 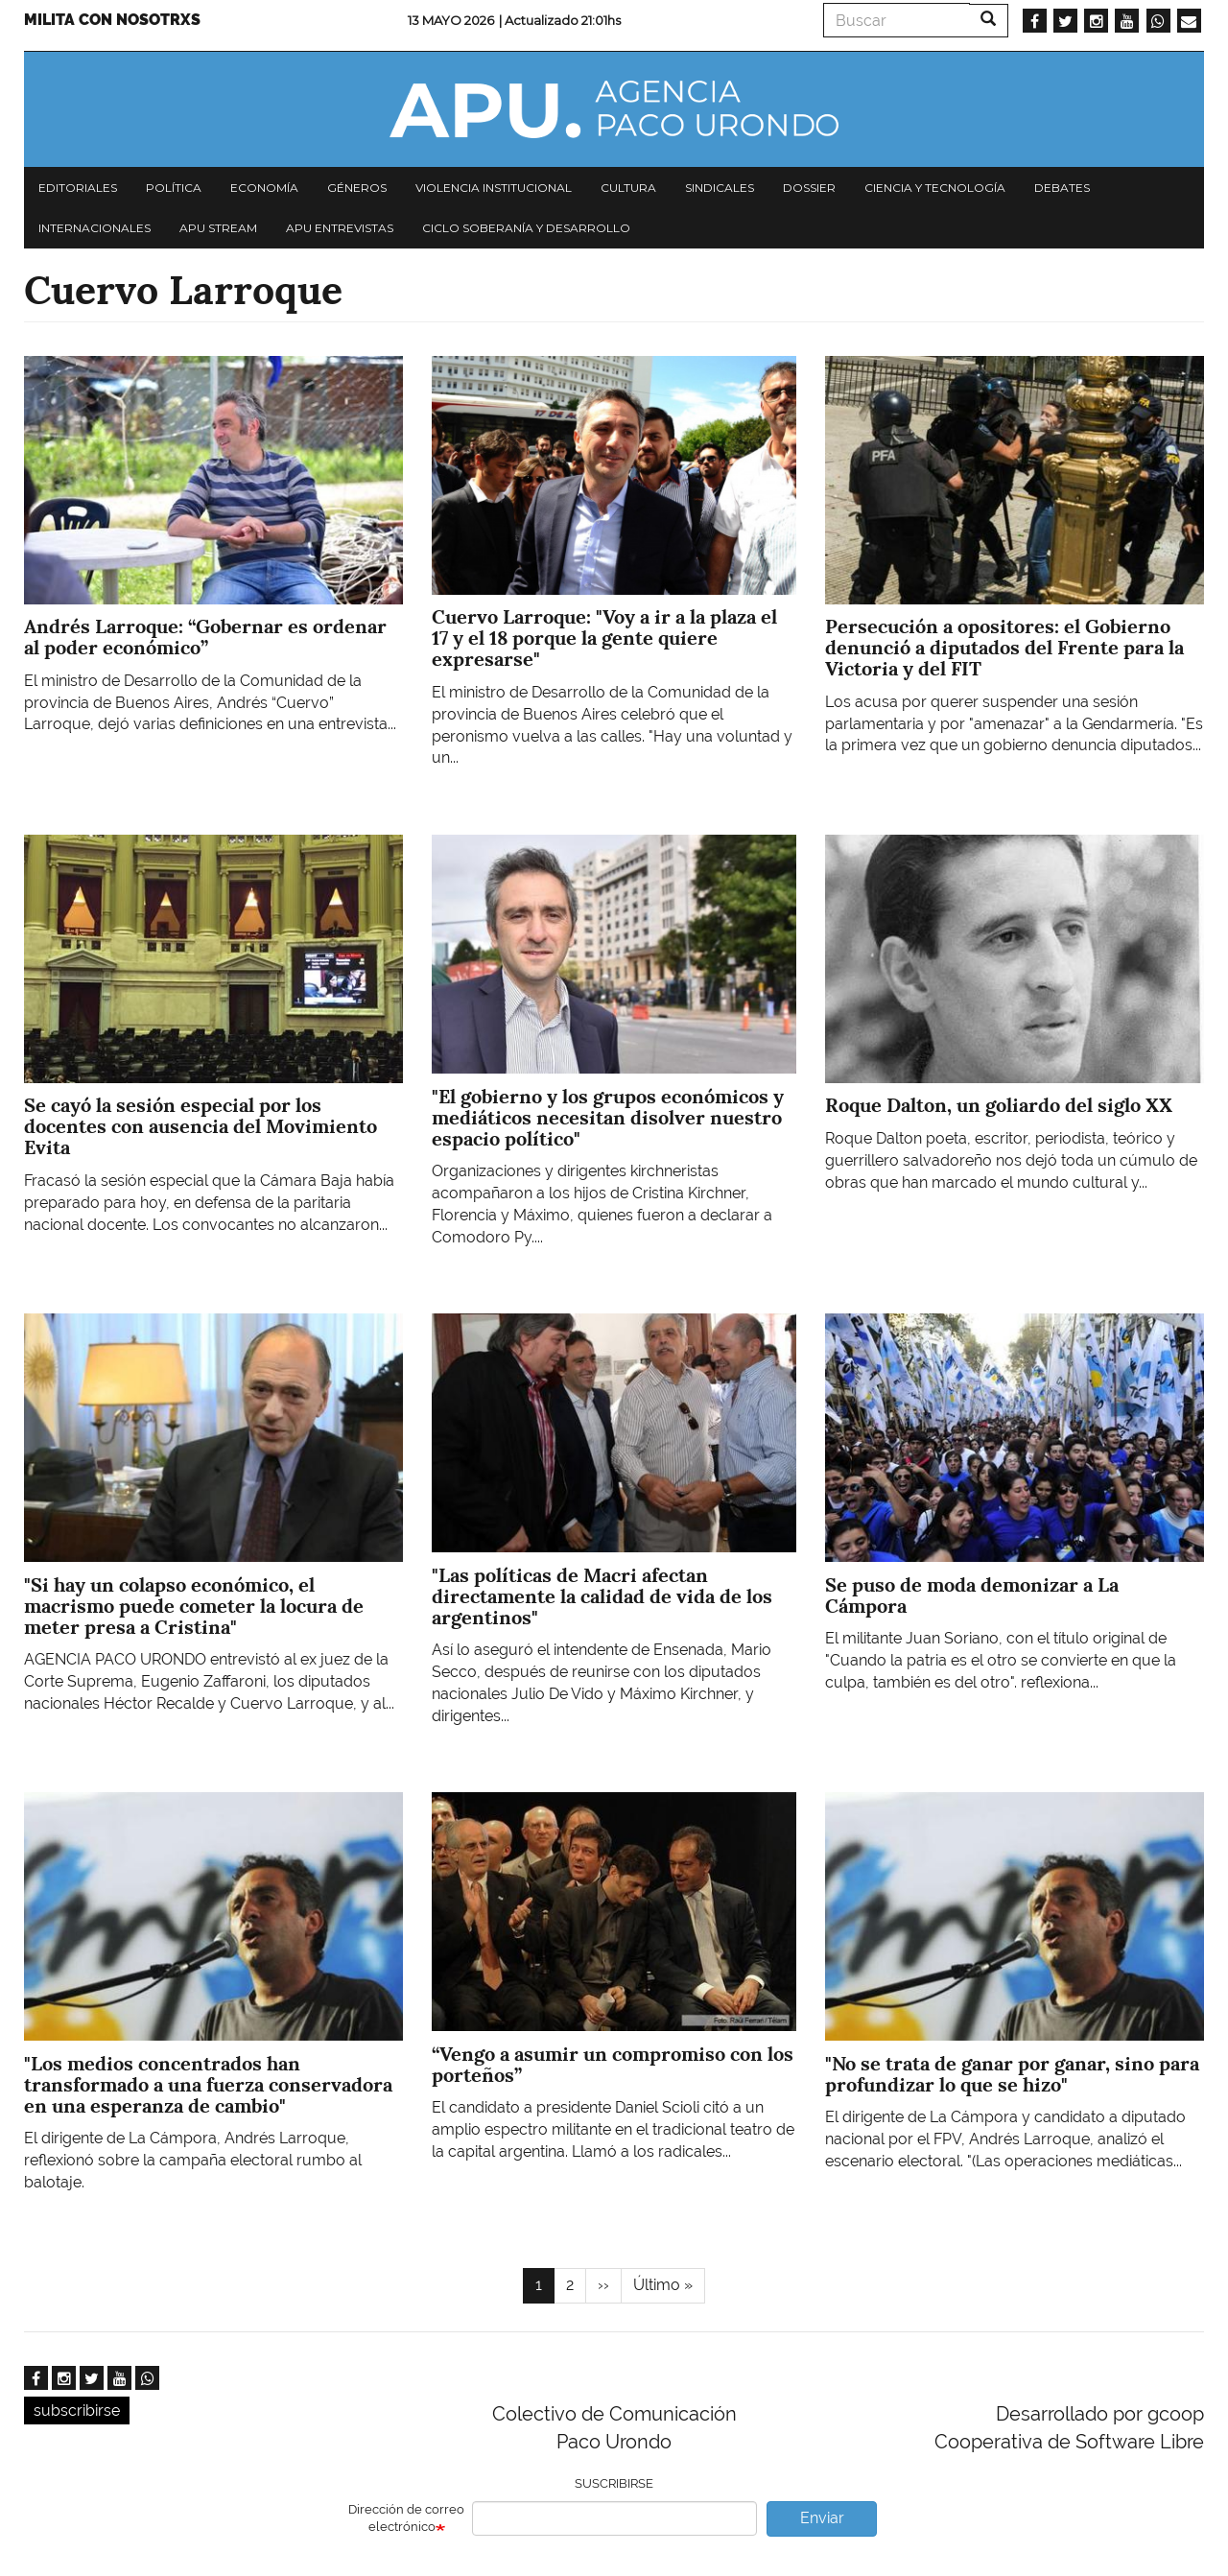 I want to click on APU Stream, so click(x=218, y=228).